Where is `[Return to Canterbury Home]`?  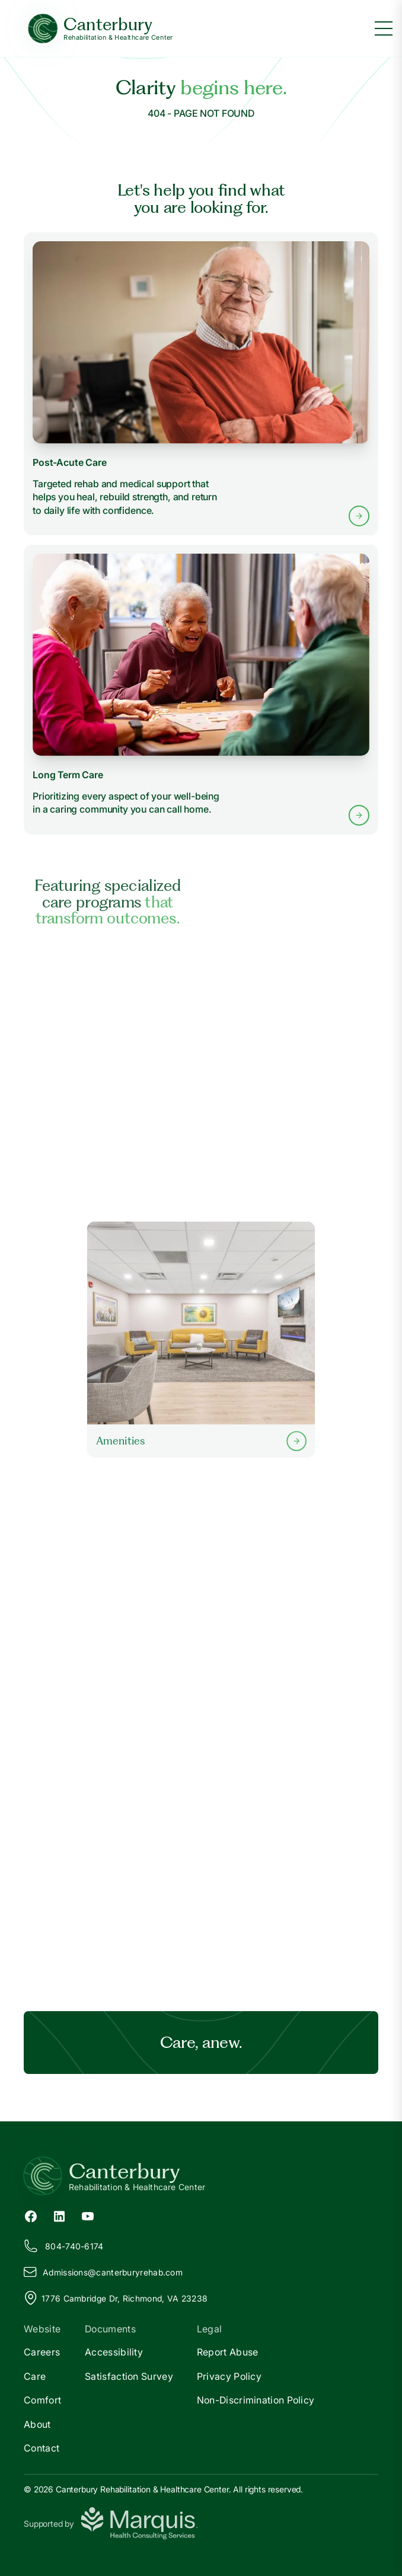 [Return to Canterbury Home] is located at coordinates (201, 2176).